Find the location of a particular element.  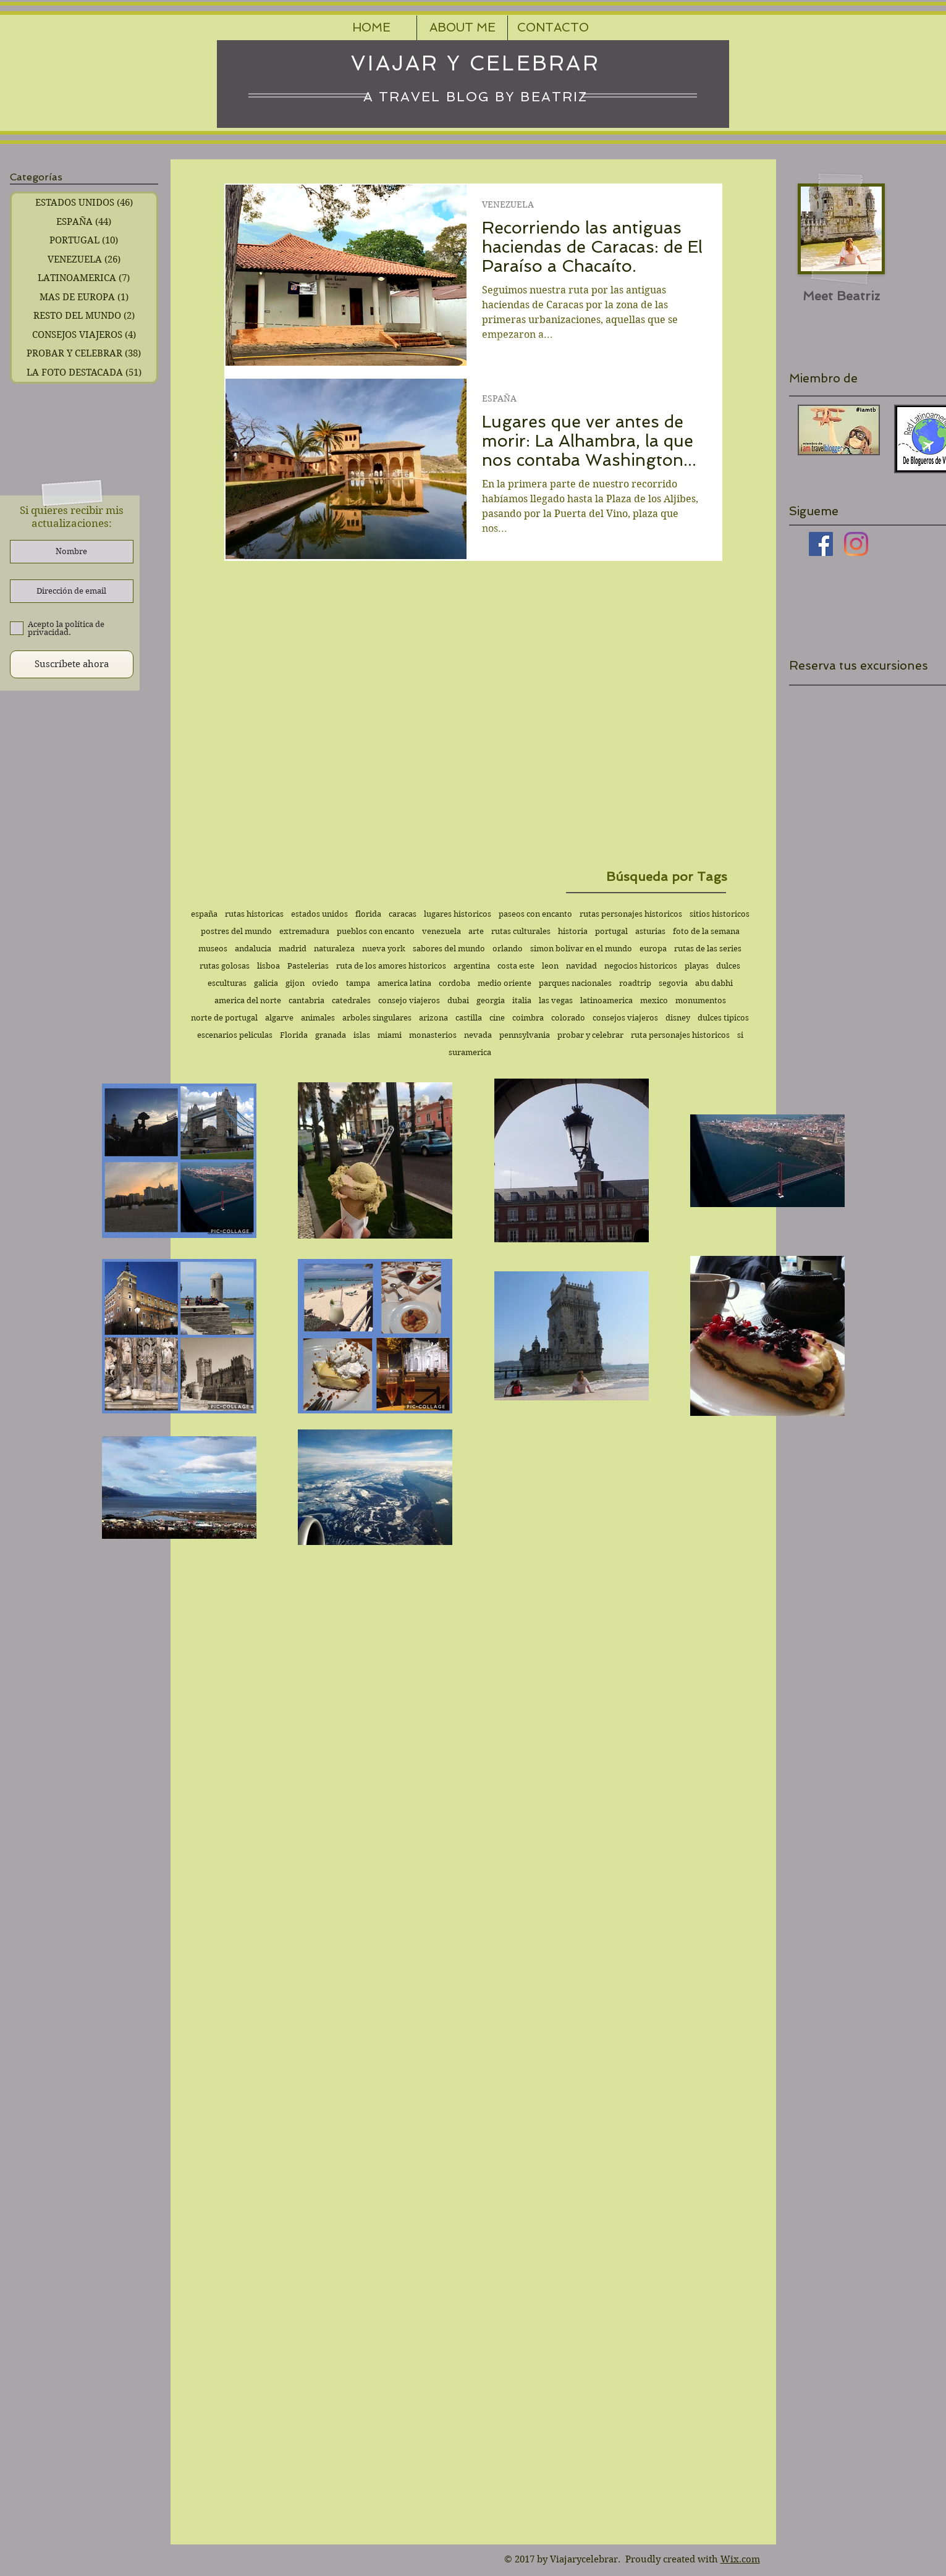

mexico is located at coordinates (654, 1000).